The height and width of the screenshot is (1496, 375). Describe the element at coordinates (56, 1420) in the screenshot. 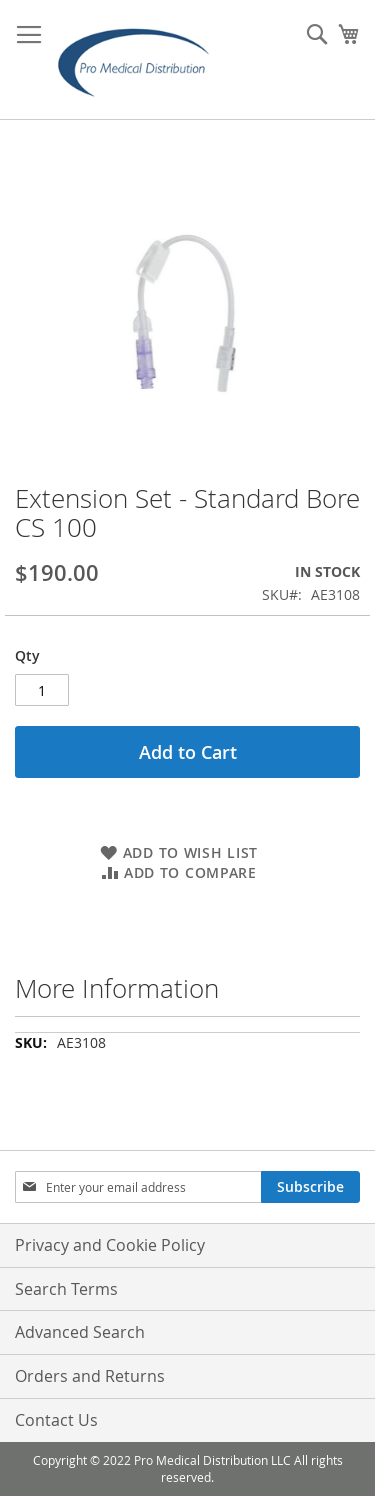

I see `Contact Us` at that location.